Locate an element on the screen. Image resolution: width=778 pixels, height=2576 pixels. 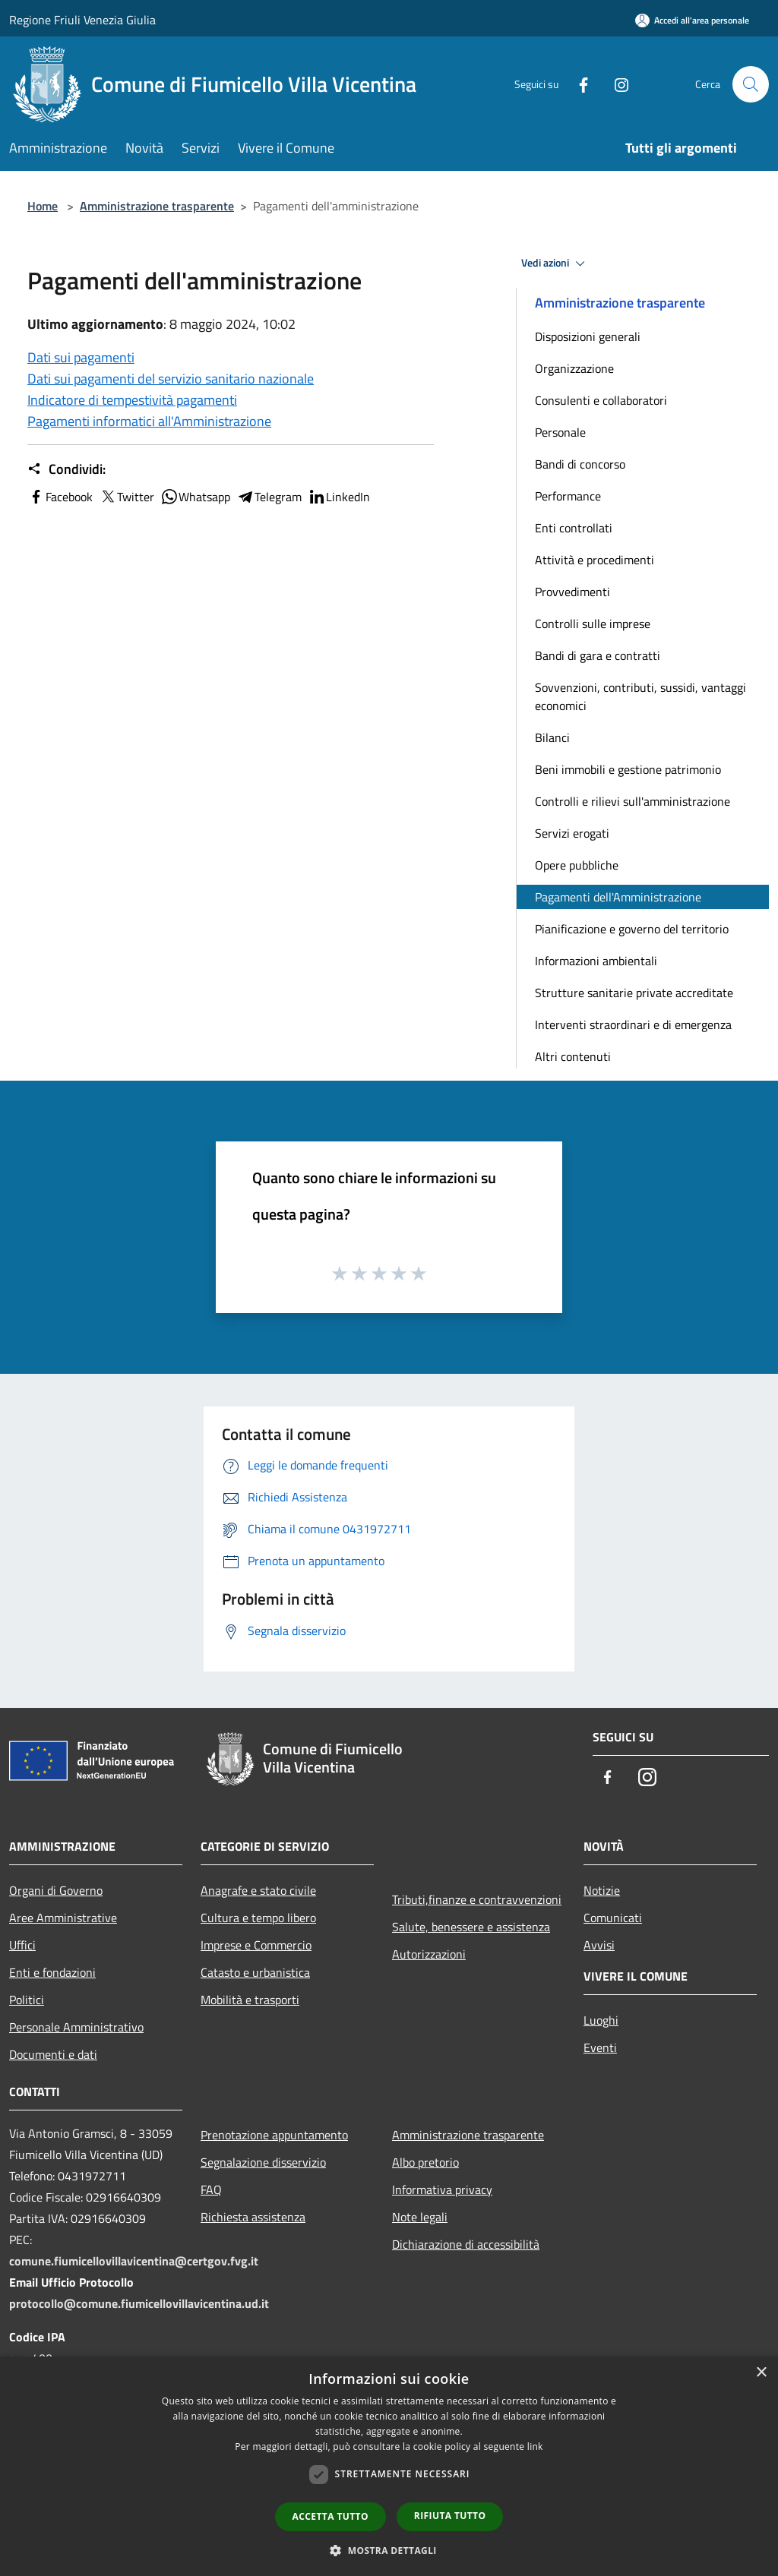
Organizzazione is located at coordinates (574, 368).